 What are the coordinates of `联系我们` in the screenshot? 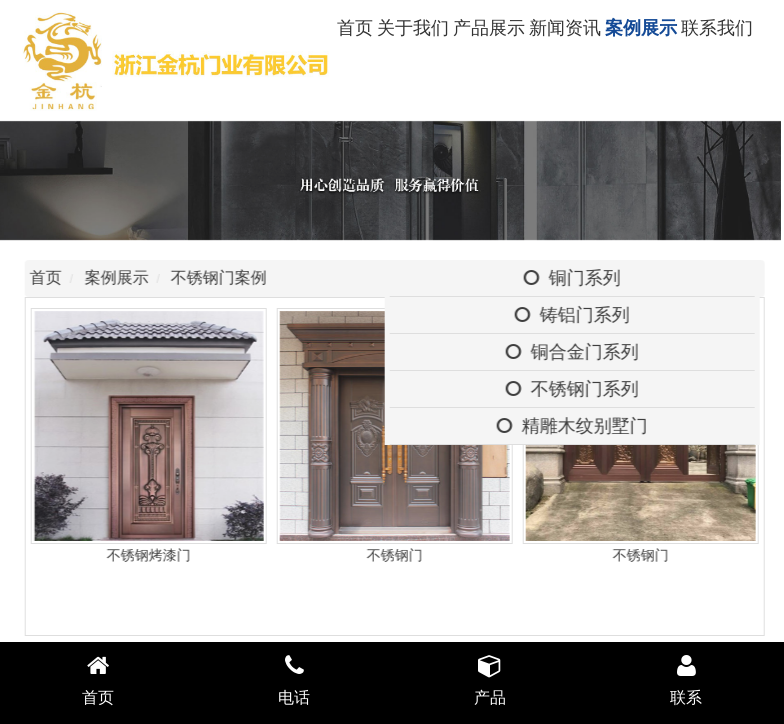 It's located at (717, 28).